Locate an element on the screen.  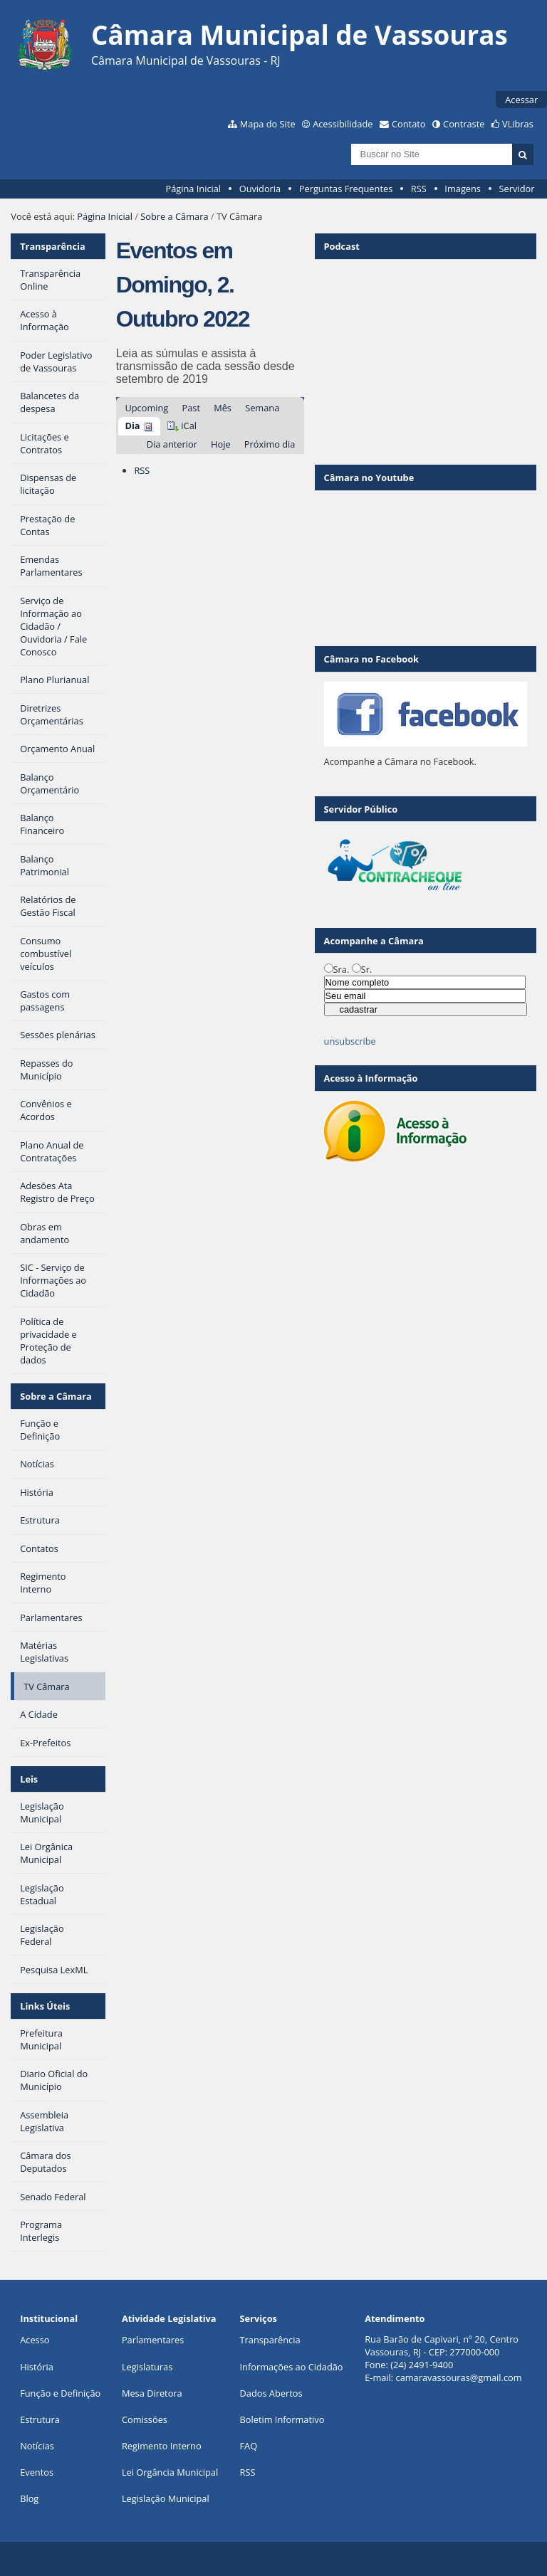
Informações ao Cidadão is located at coordinates (291, 2366).